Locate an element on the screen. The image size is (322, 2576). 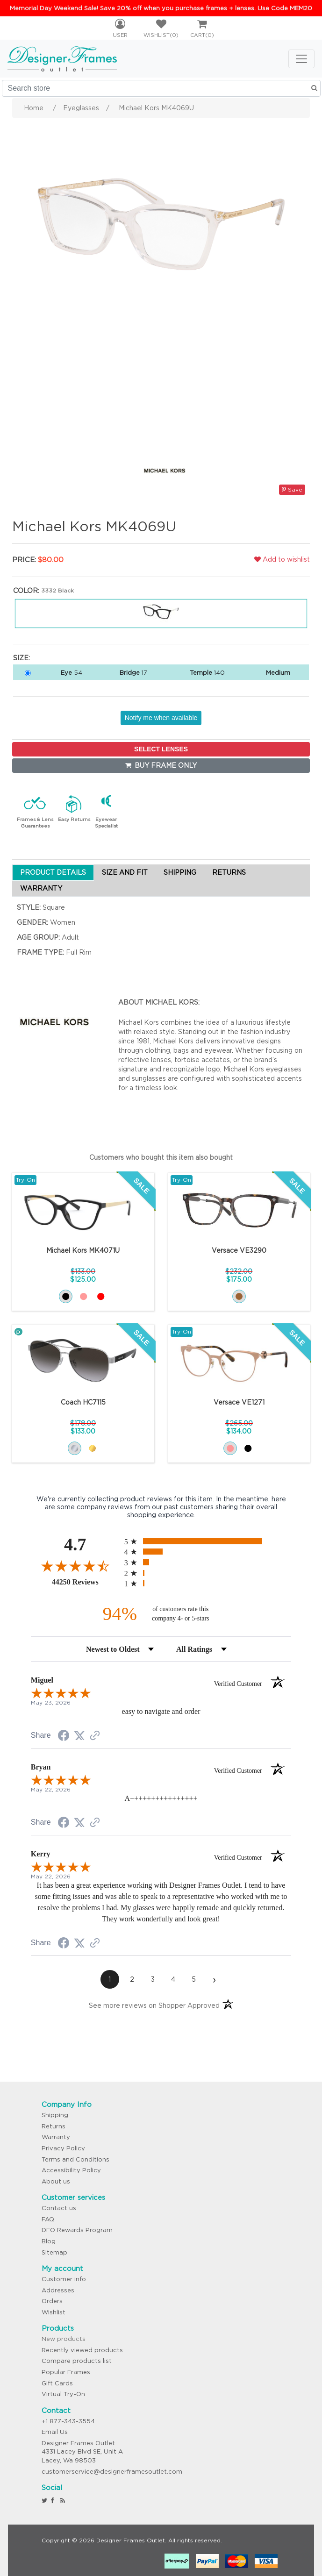
Recently viewed products is located at coordinates (82, 2350).